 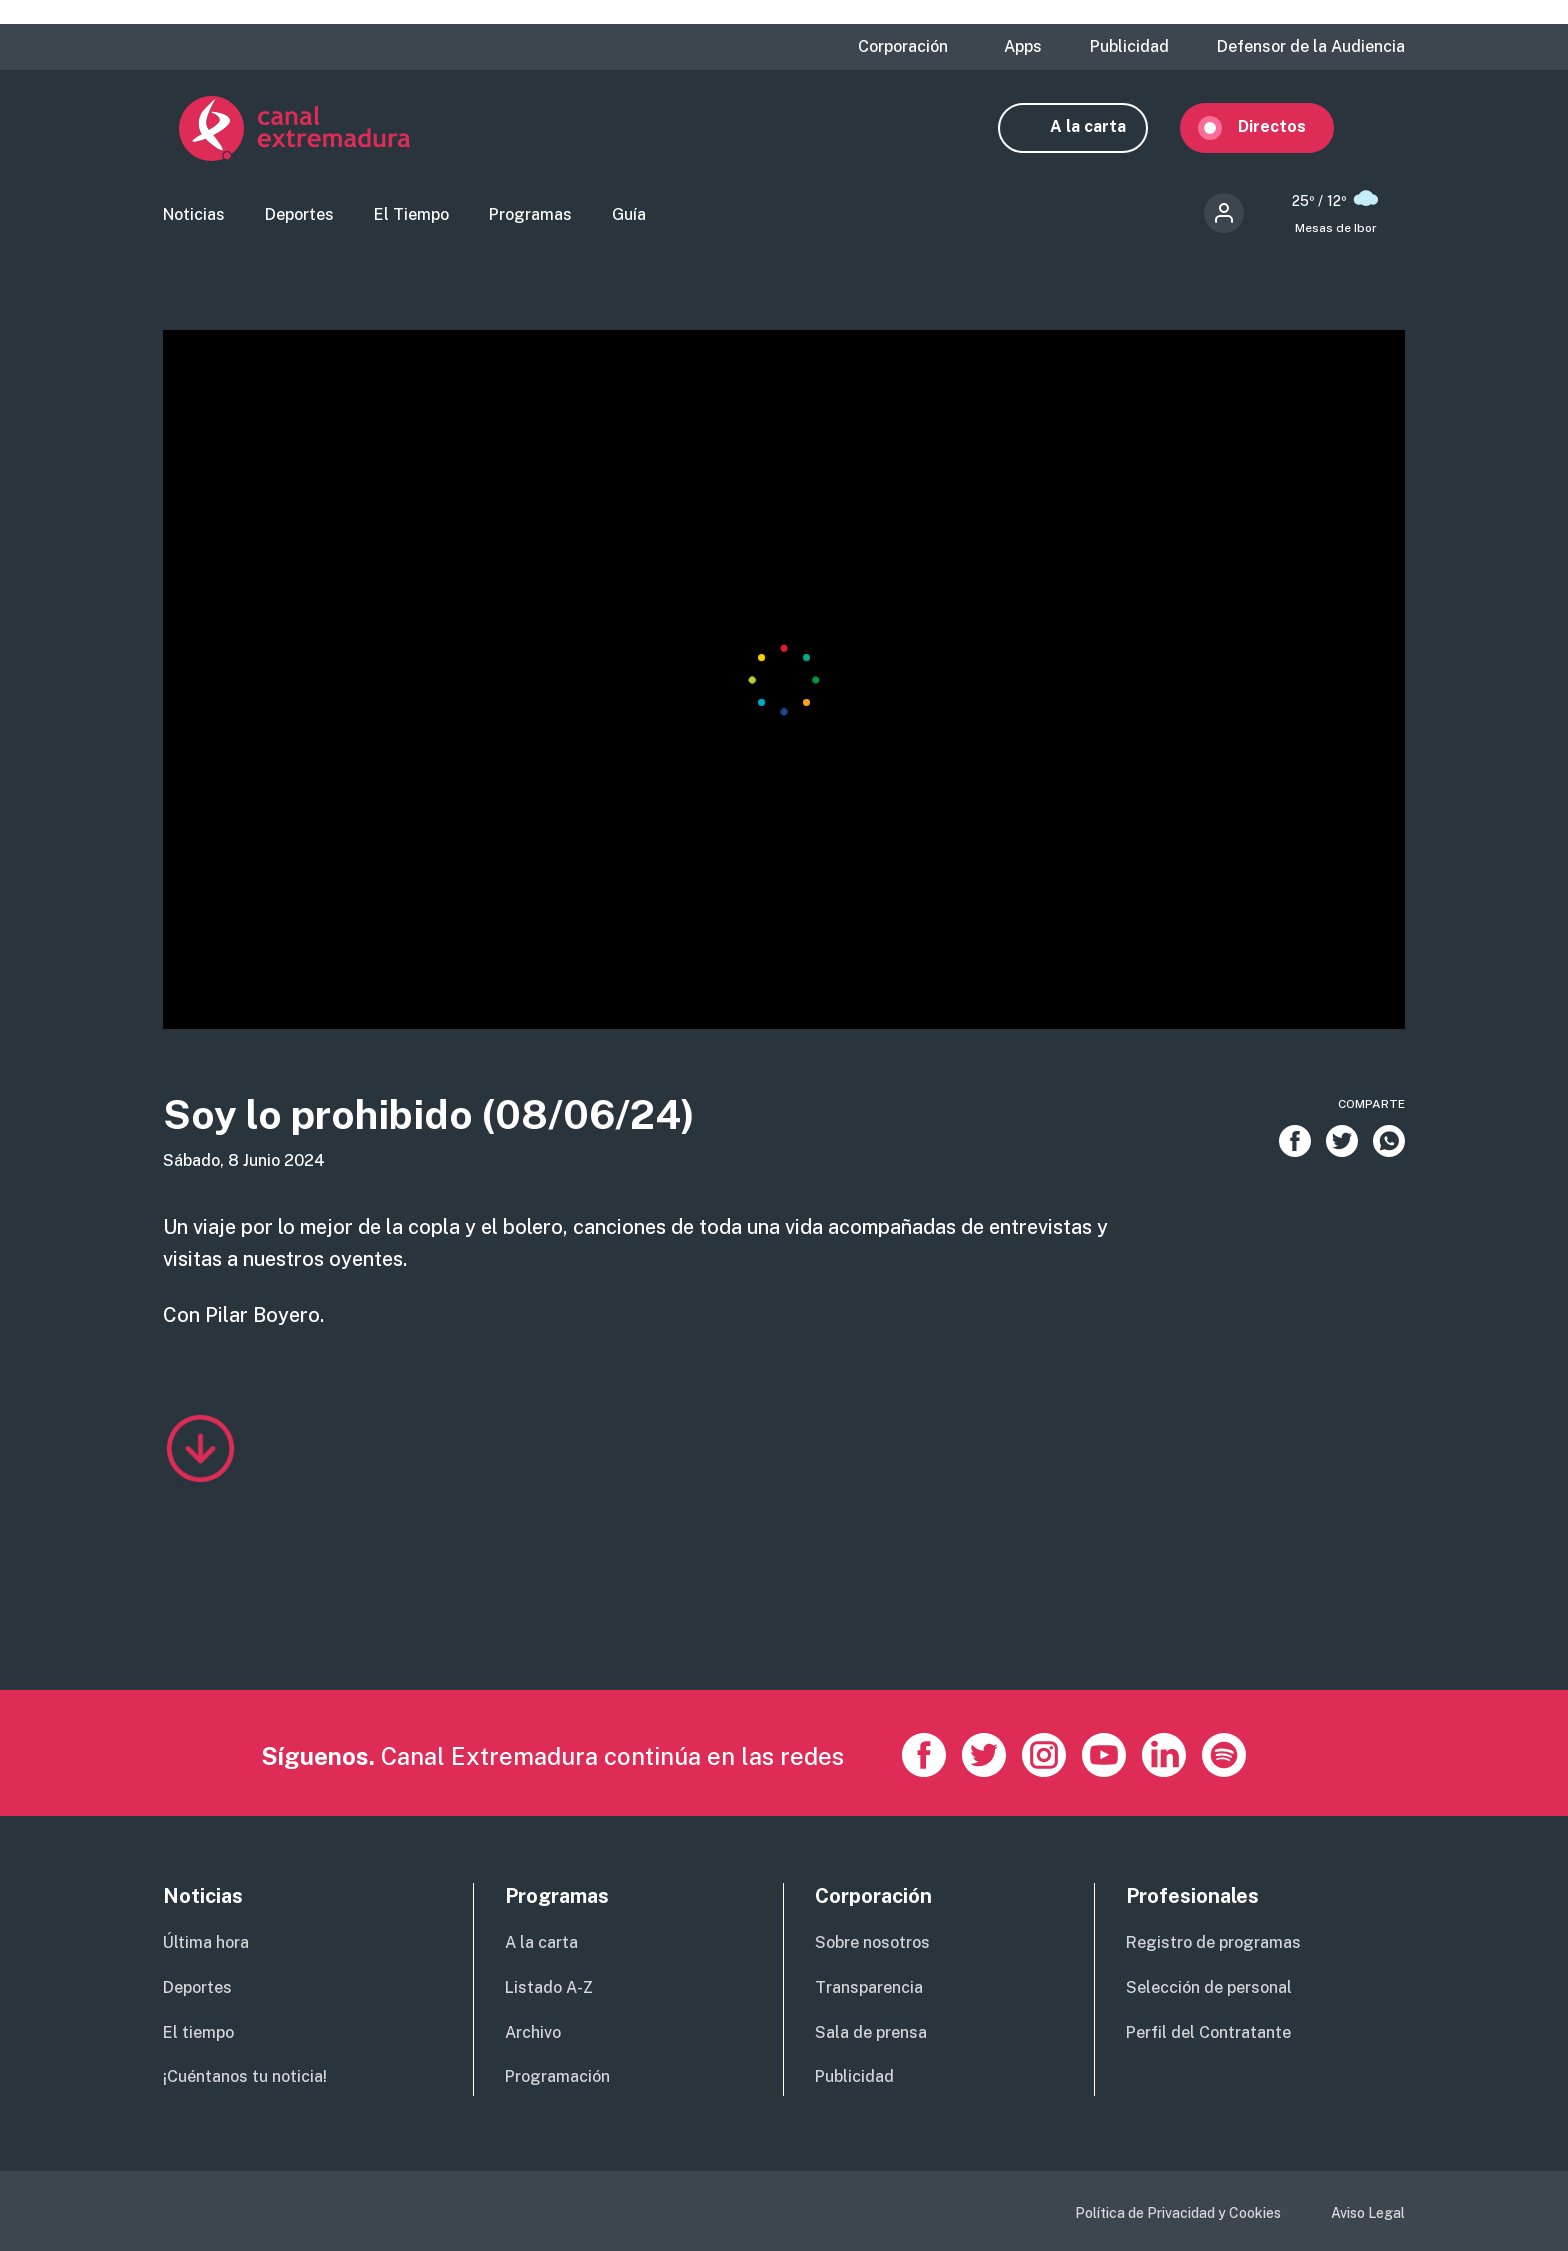 I want to click on Última hora, so click(x=206, y=1942).